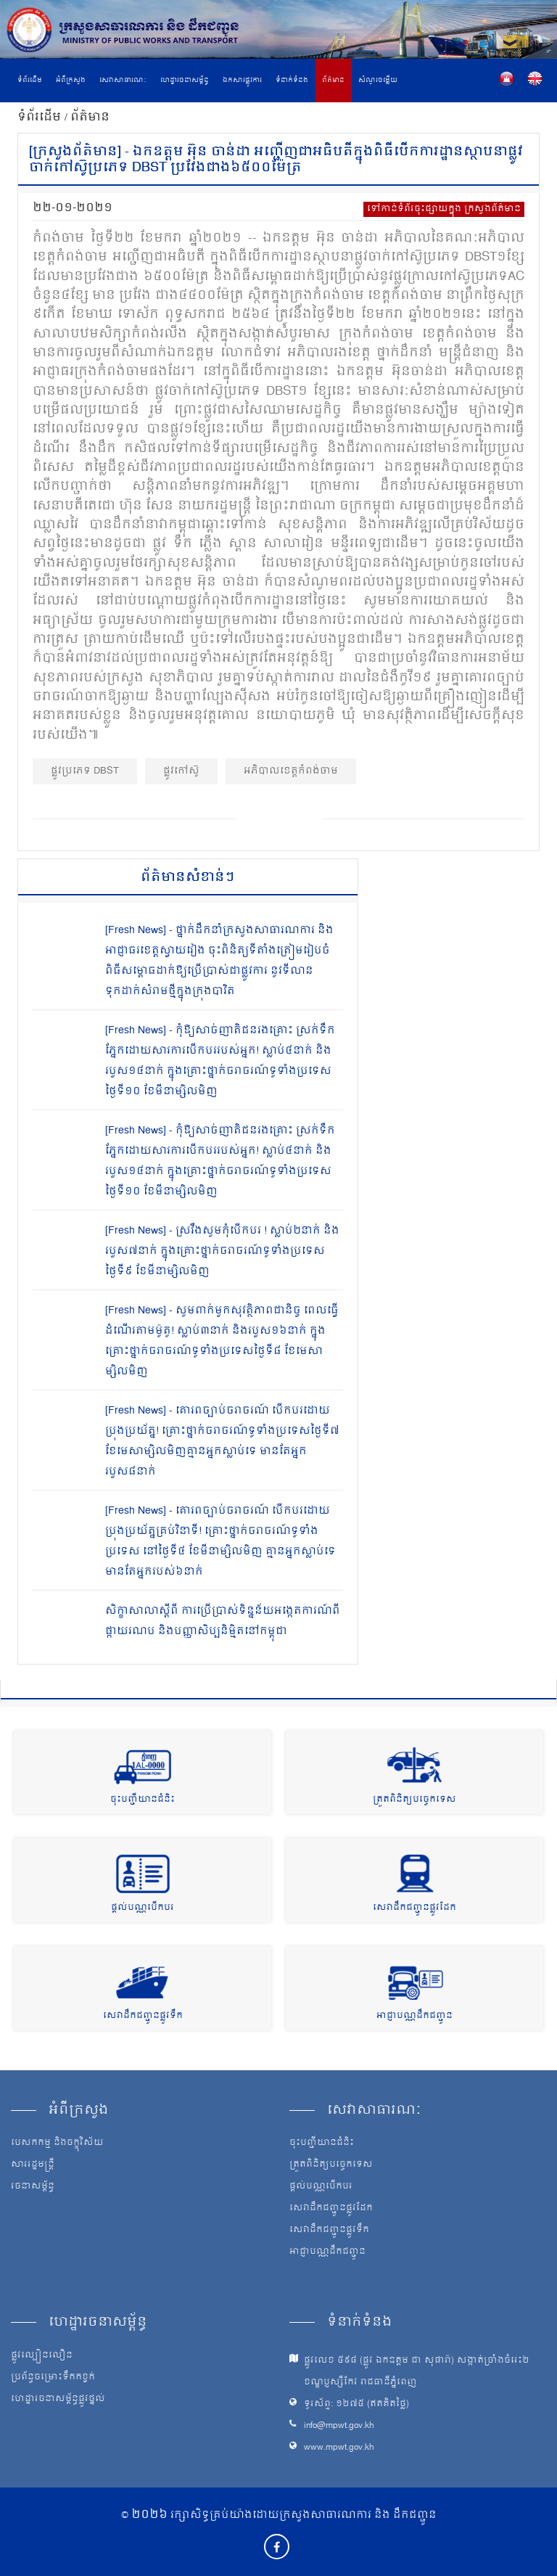 This screenshot has height=2576, width=557. Describe the element at coordinates (242, 80) in the screenshot. I see `ឯកសារផ្លូវការ` at that location.